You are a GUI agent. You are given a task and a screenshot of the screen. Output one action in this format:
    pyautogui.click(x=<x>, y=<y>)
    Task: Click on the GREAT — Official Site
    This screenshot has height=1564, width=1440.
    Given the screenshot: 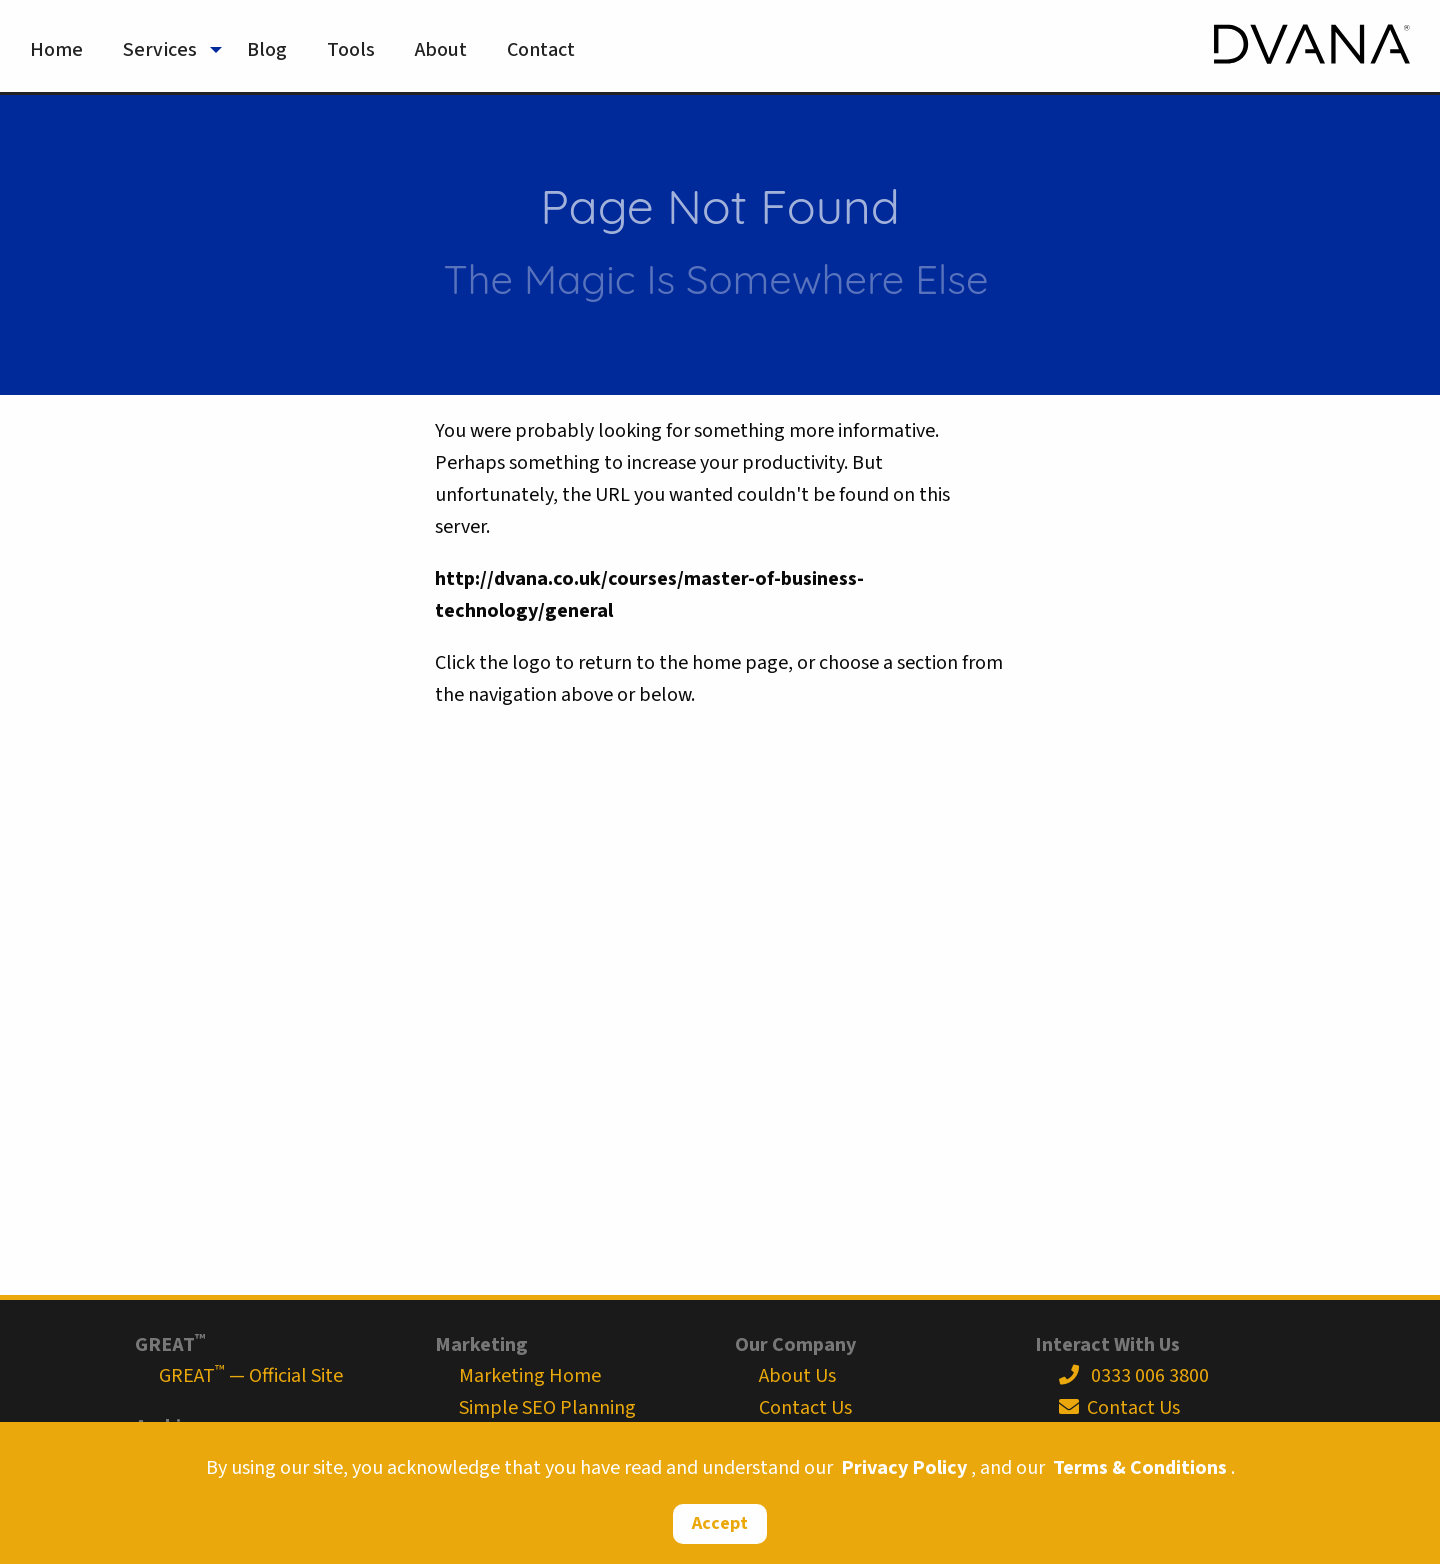 What is the action you would take?
    pyautogui.click(x=251, y=1376)
    